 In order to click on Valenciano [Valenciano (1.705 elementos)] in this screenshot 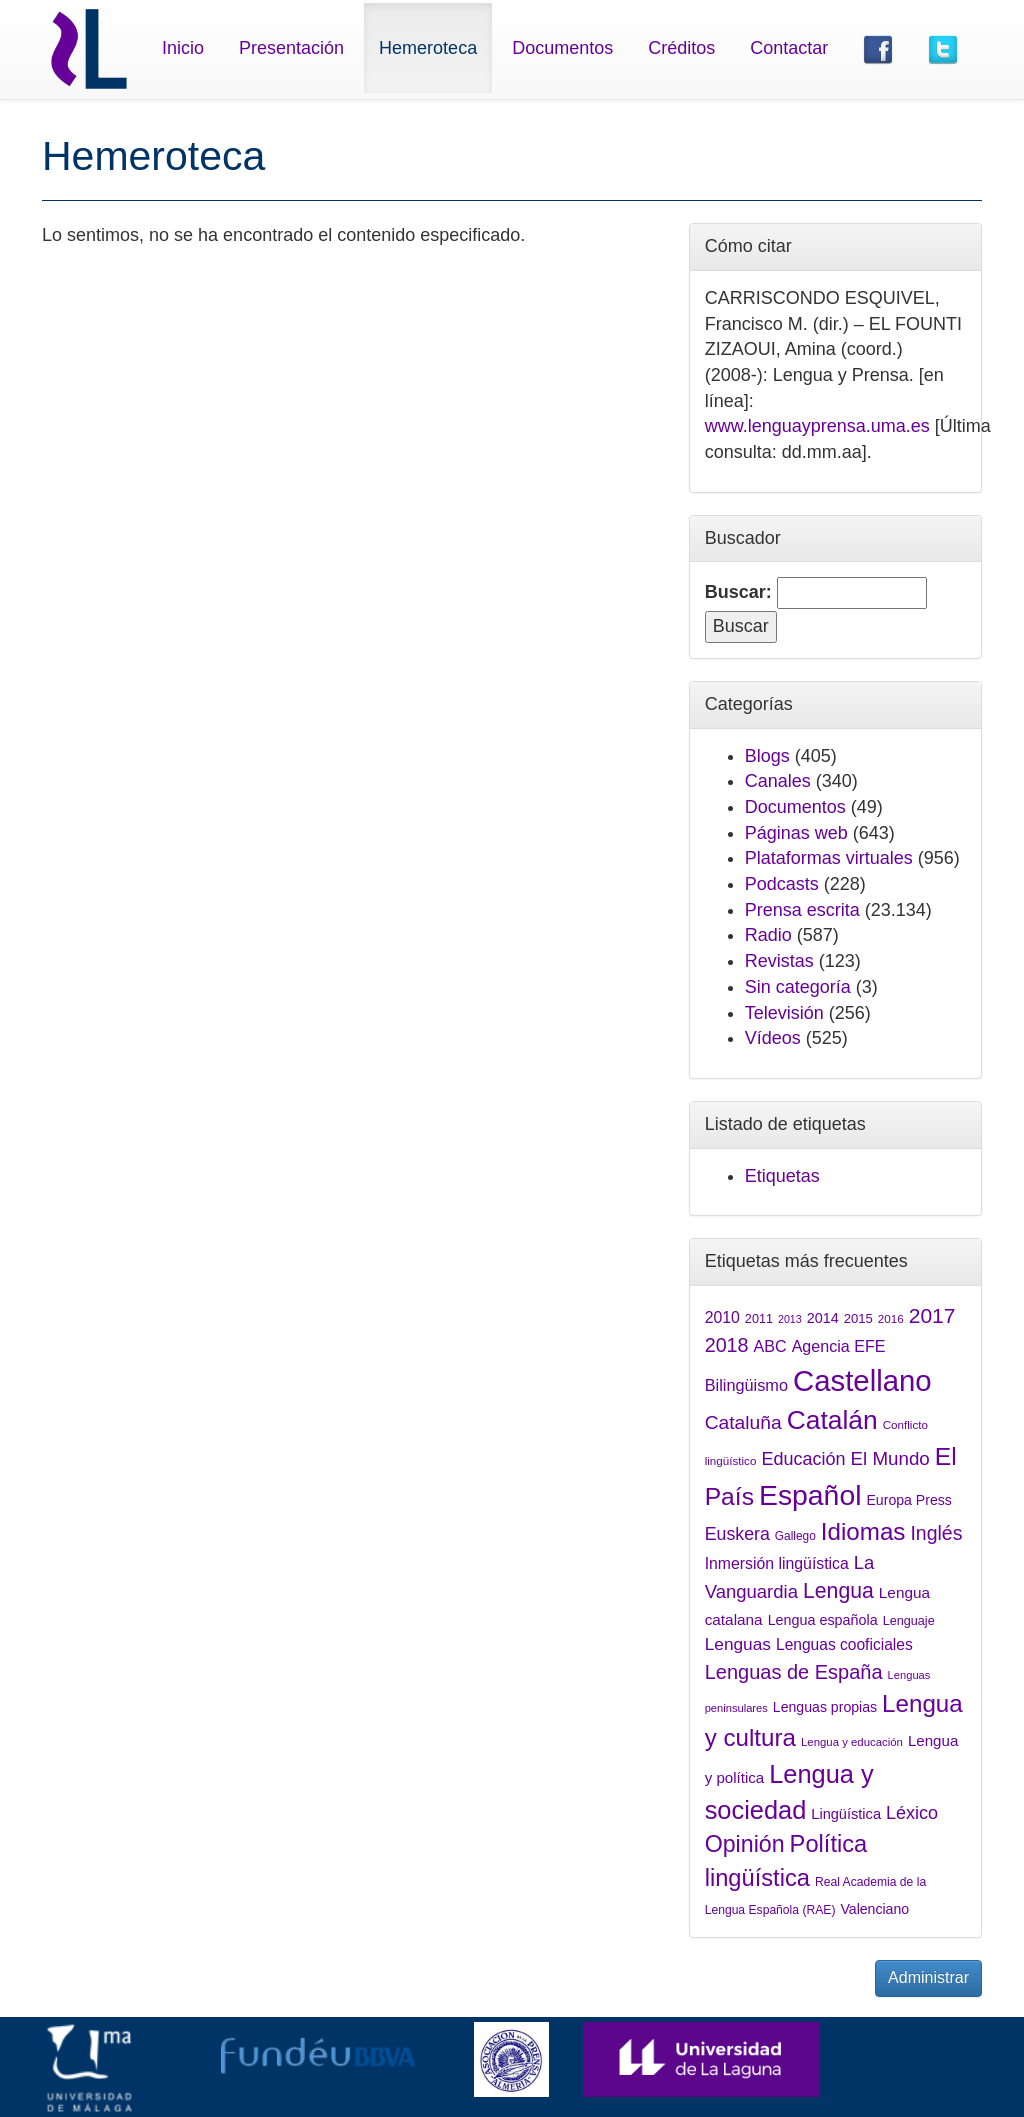, I will do `click(874, 1909)`.